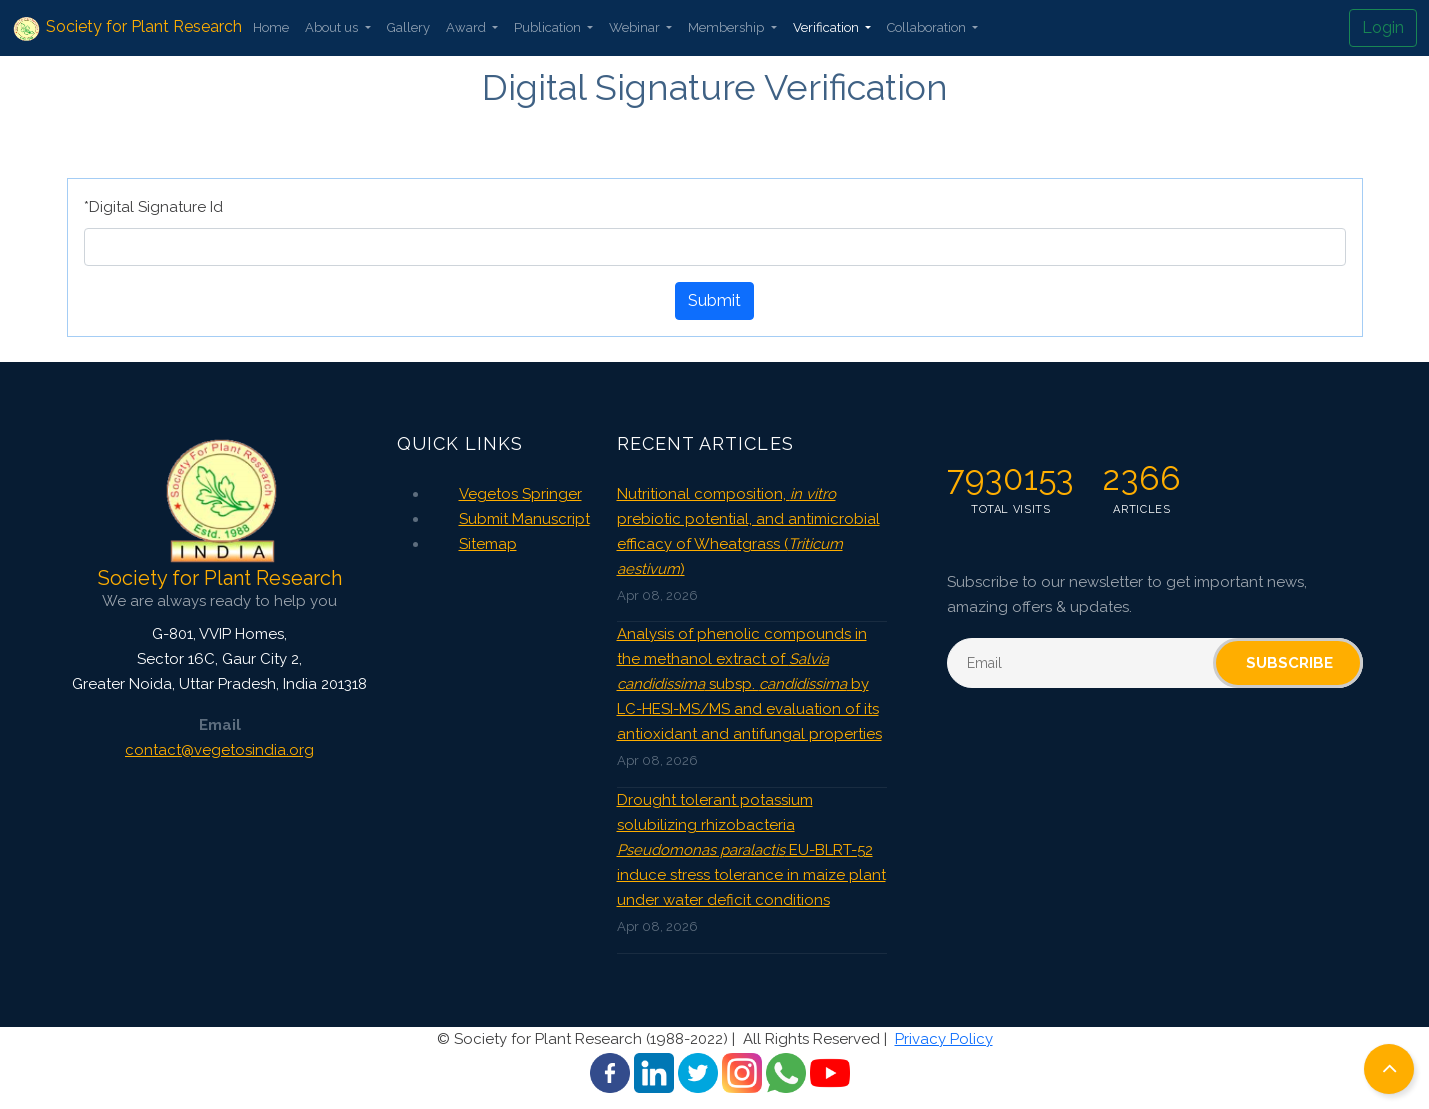 The height and width of the screenshot is (1109, 1429). Describe the element at coordinates (549, 27) in the screenshot. I see `Publication [button]` at that location.